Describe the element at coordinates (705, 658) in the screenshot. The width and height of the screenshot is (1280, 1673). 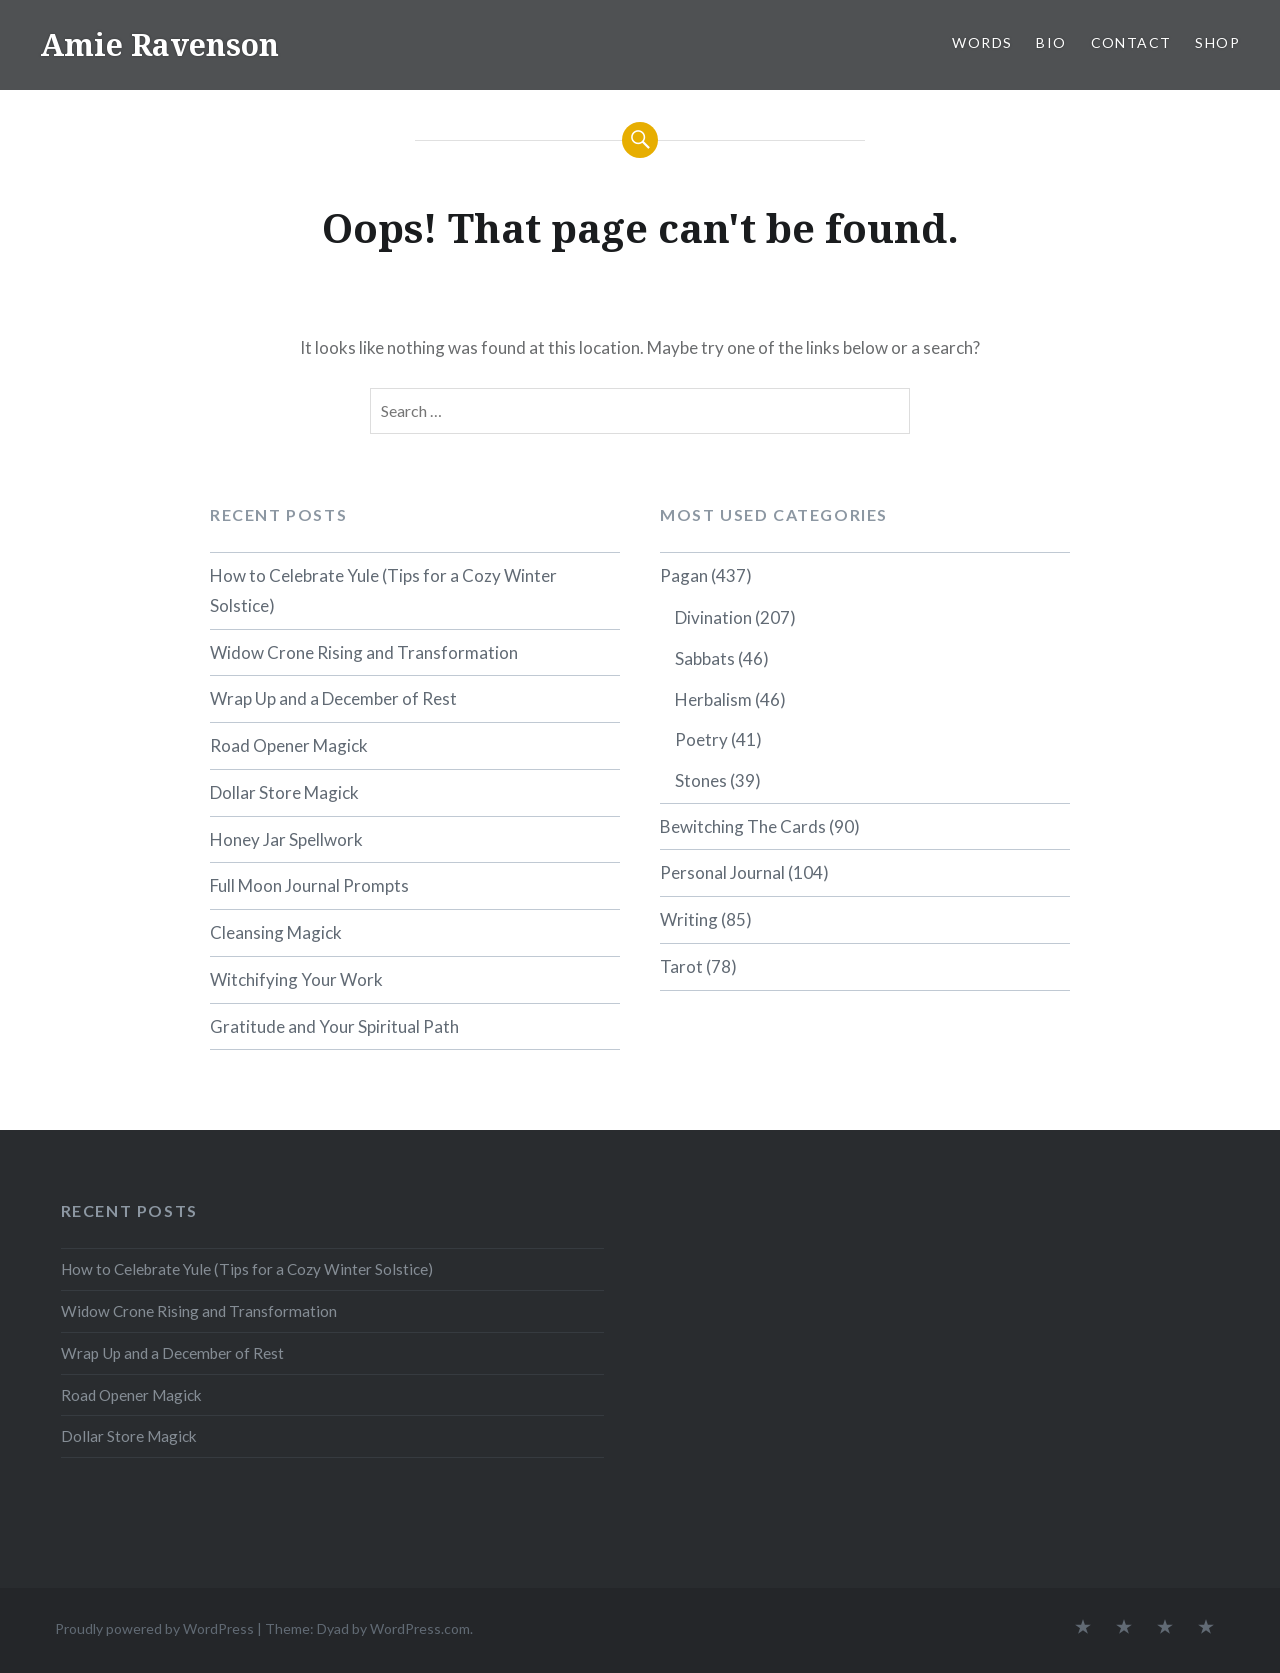
I see `Sabbats` at that location.